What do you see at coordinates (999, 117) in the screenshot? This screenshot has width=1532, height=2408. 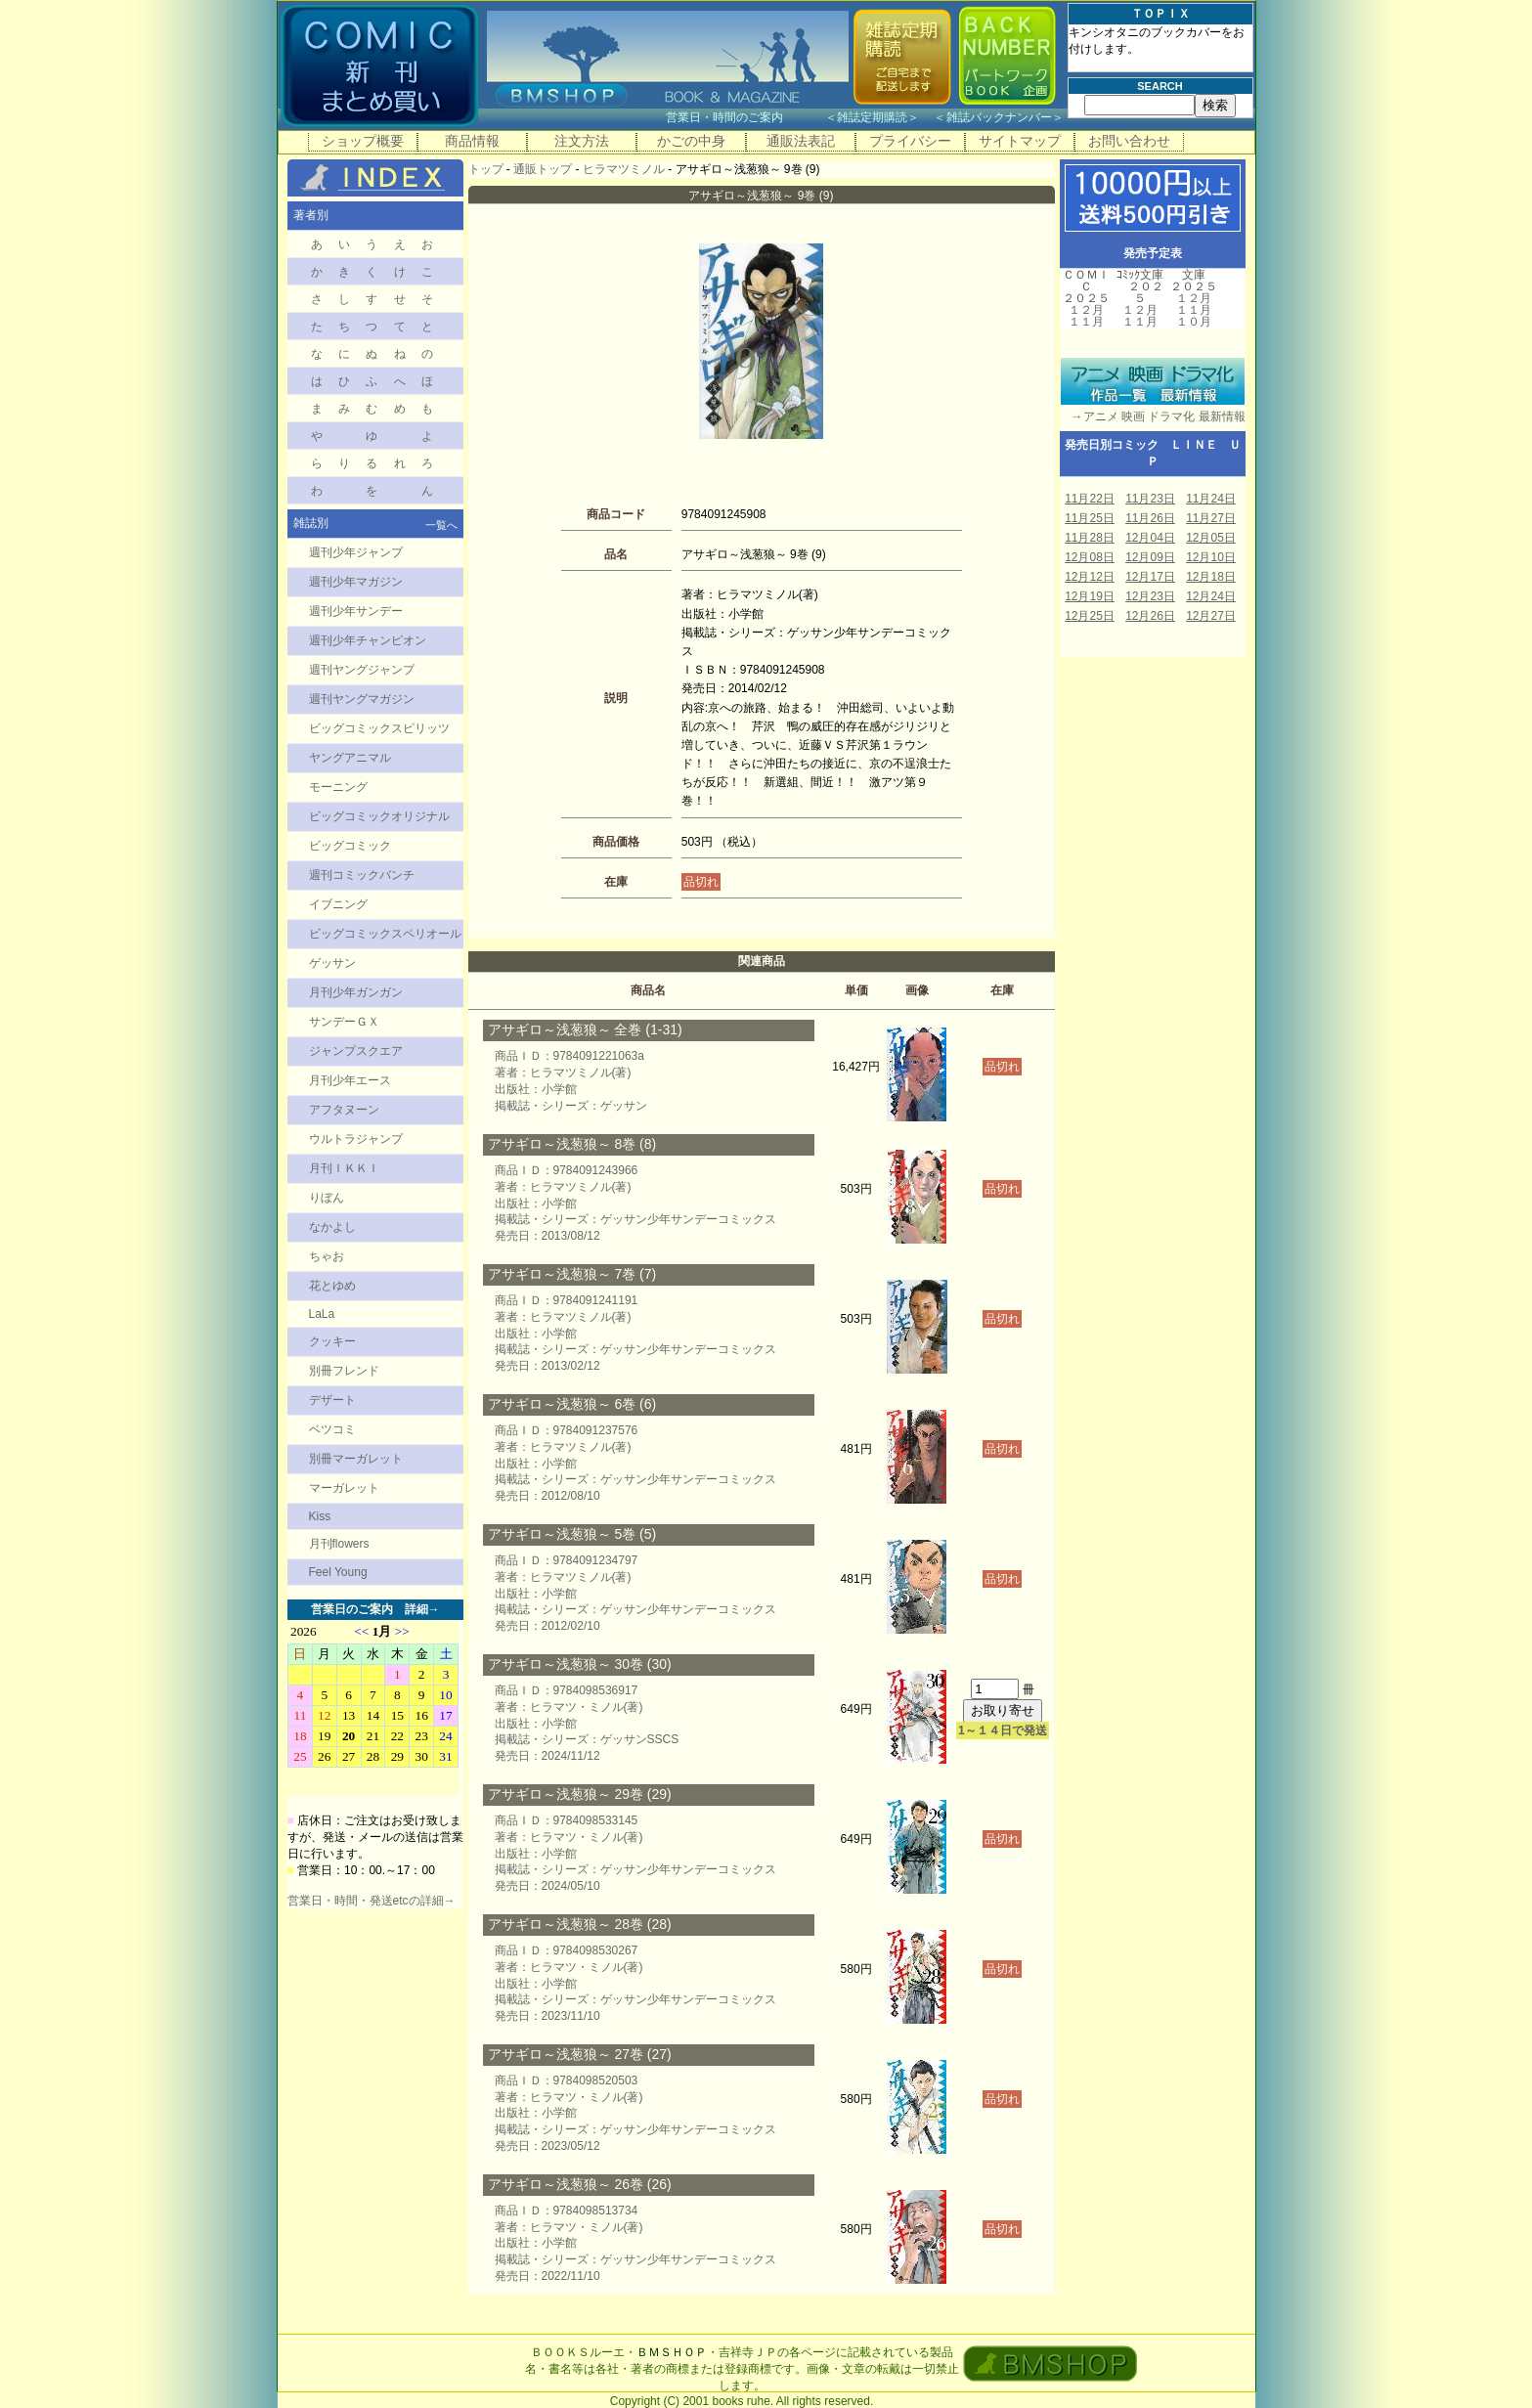 I see `雑誌バックナンバー` at bounding box center [999, 117].